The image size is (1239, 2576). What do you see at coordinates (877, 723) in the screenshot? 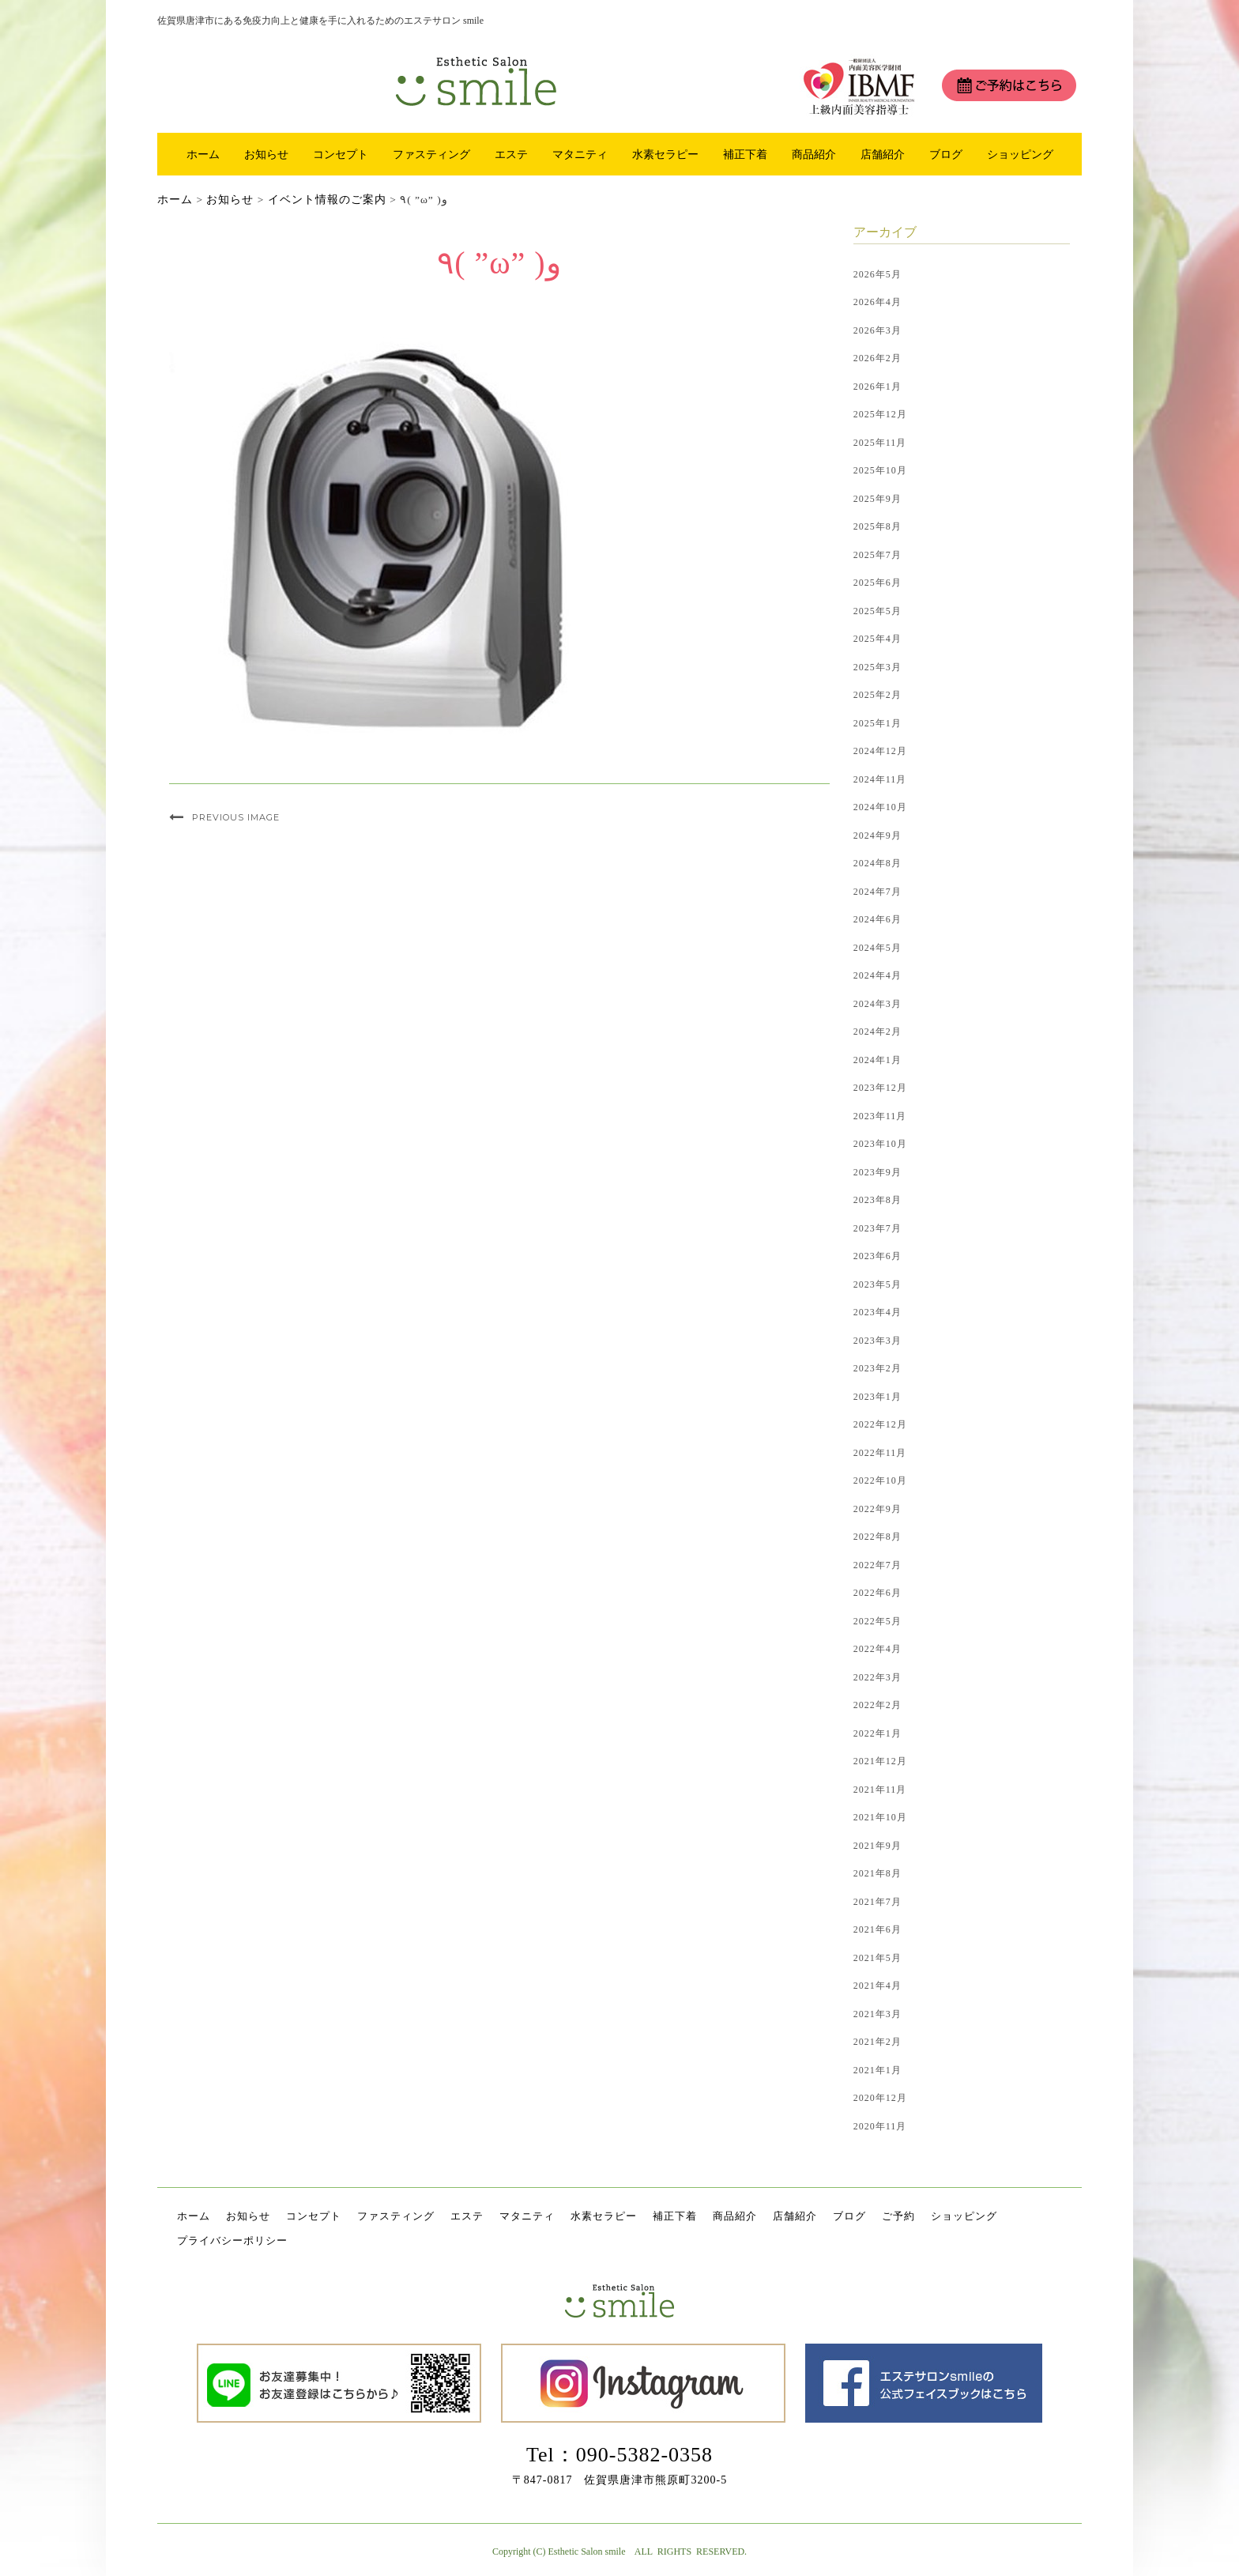
I see `2025年1月` at bounding box center [877, 723].